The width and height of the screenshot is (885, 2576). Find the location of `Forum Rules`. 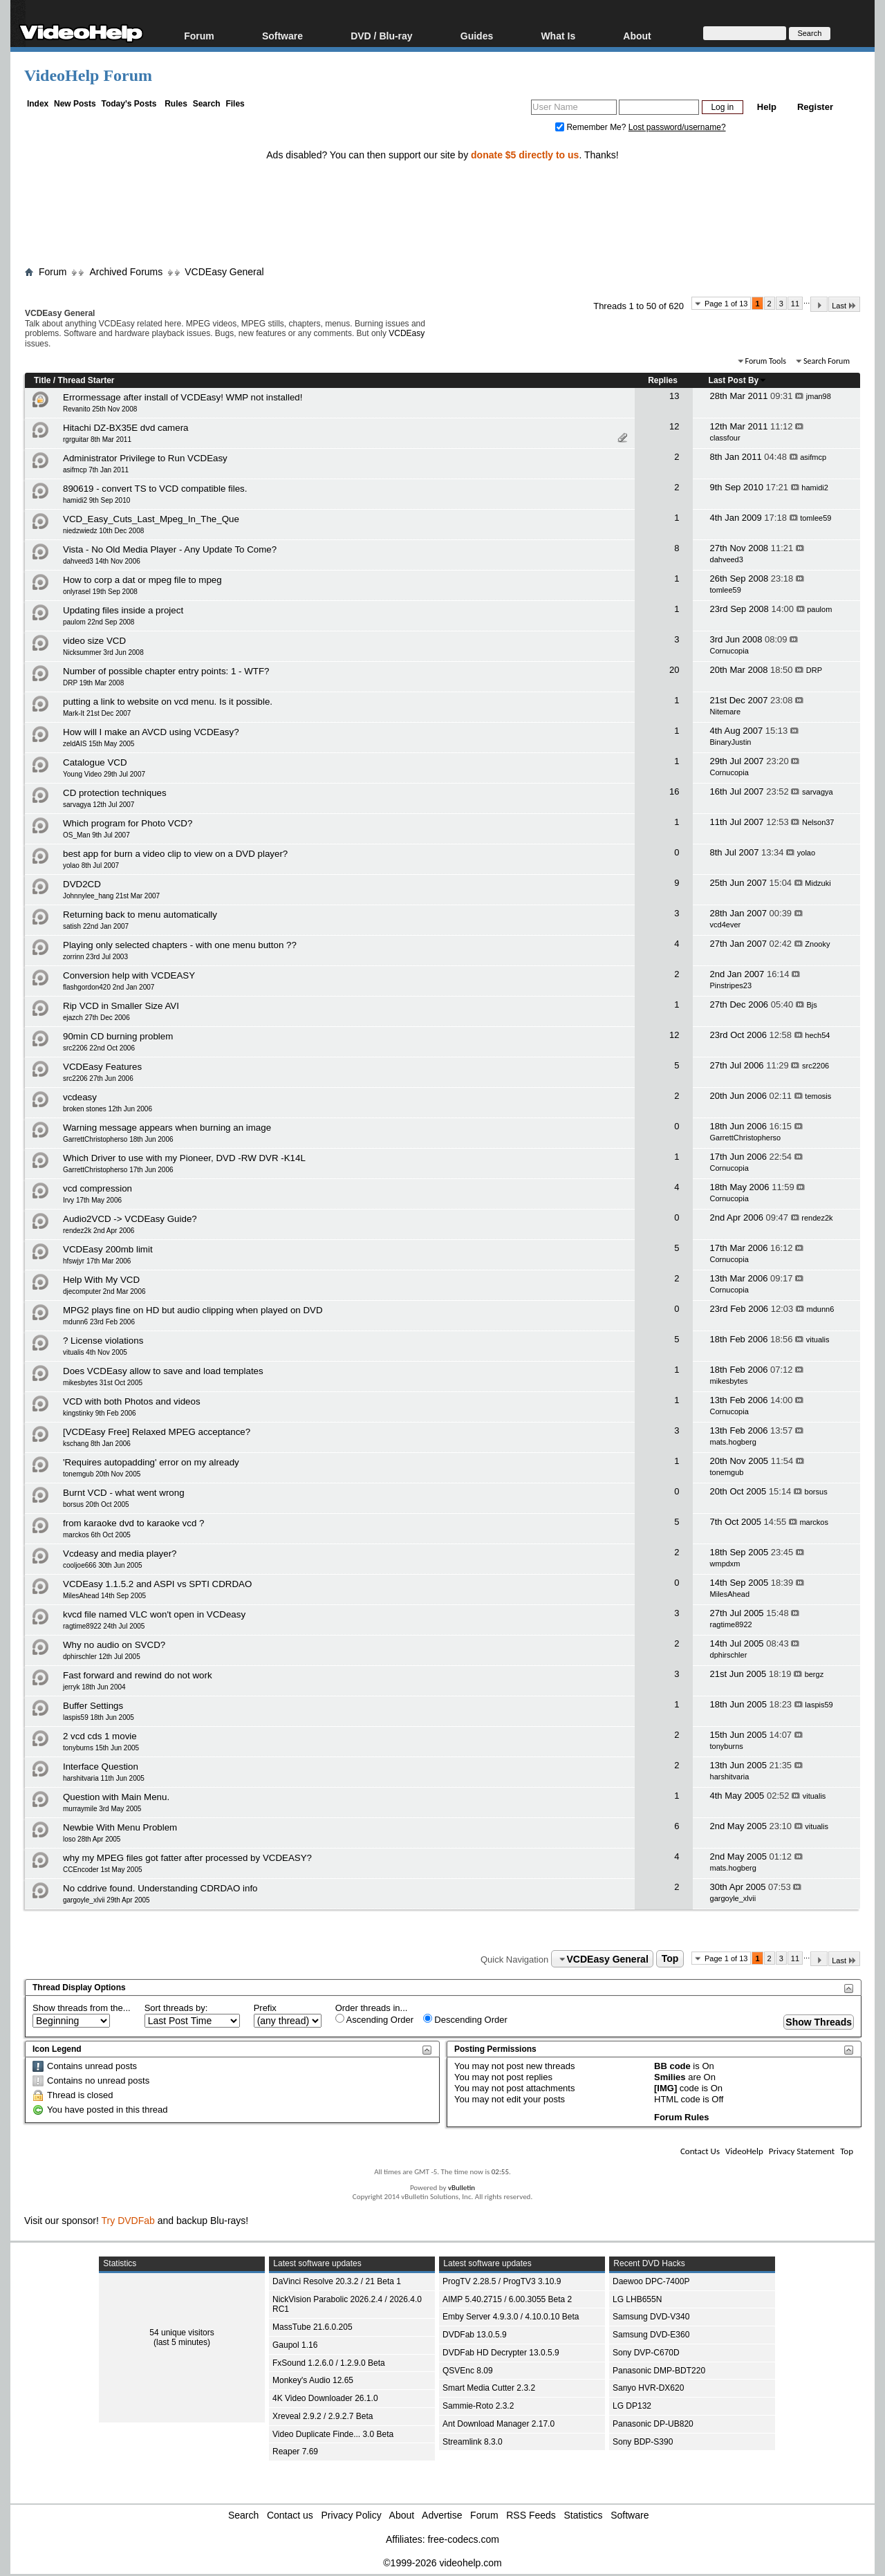

Forum Rules is located at coordinates (681, 2117).